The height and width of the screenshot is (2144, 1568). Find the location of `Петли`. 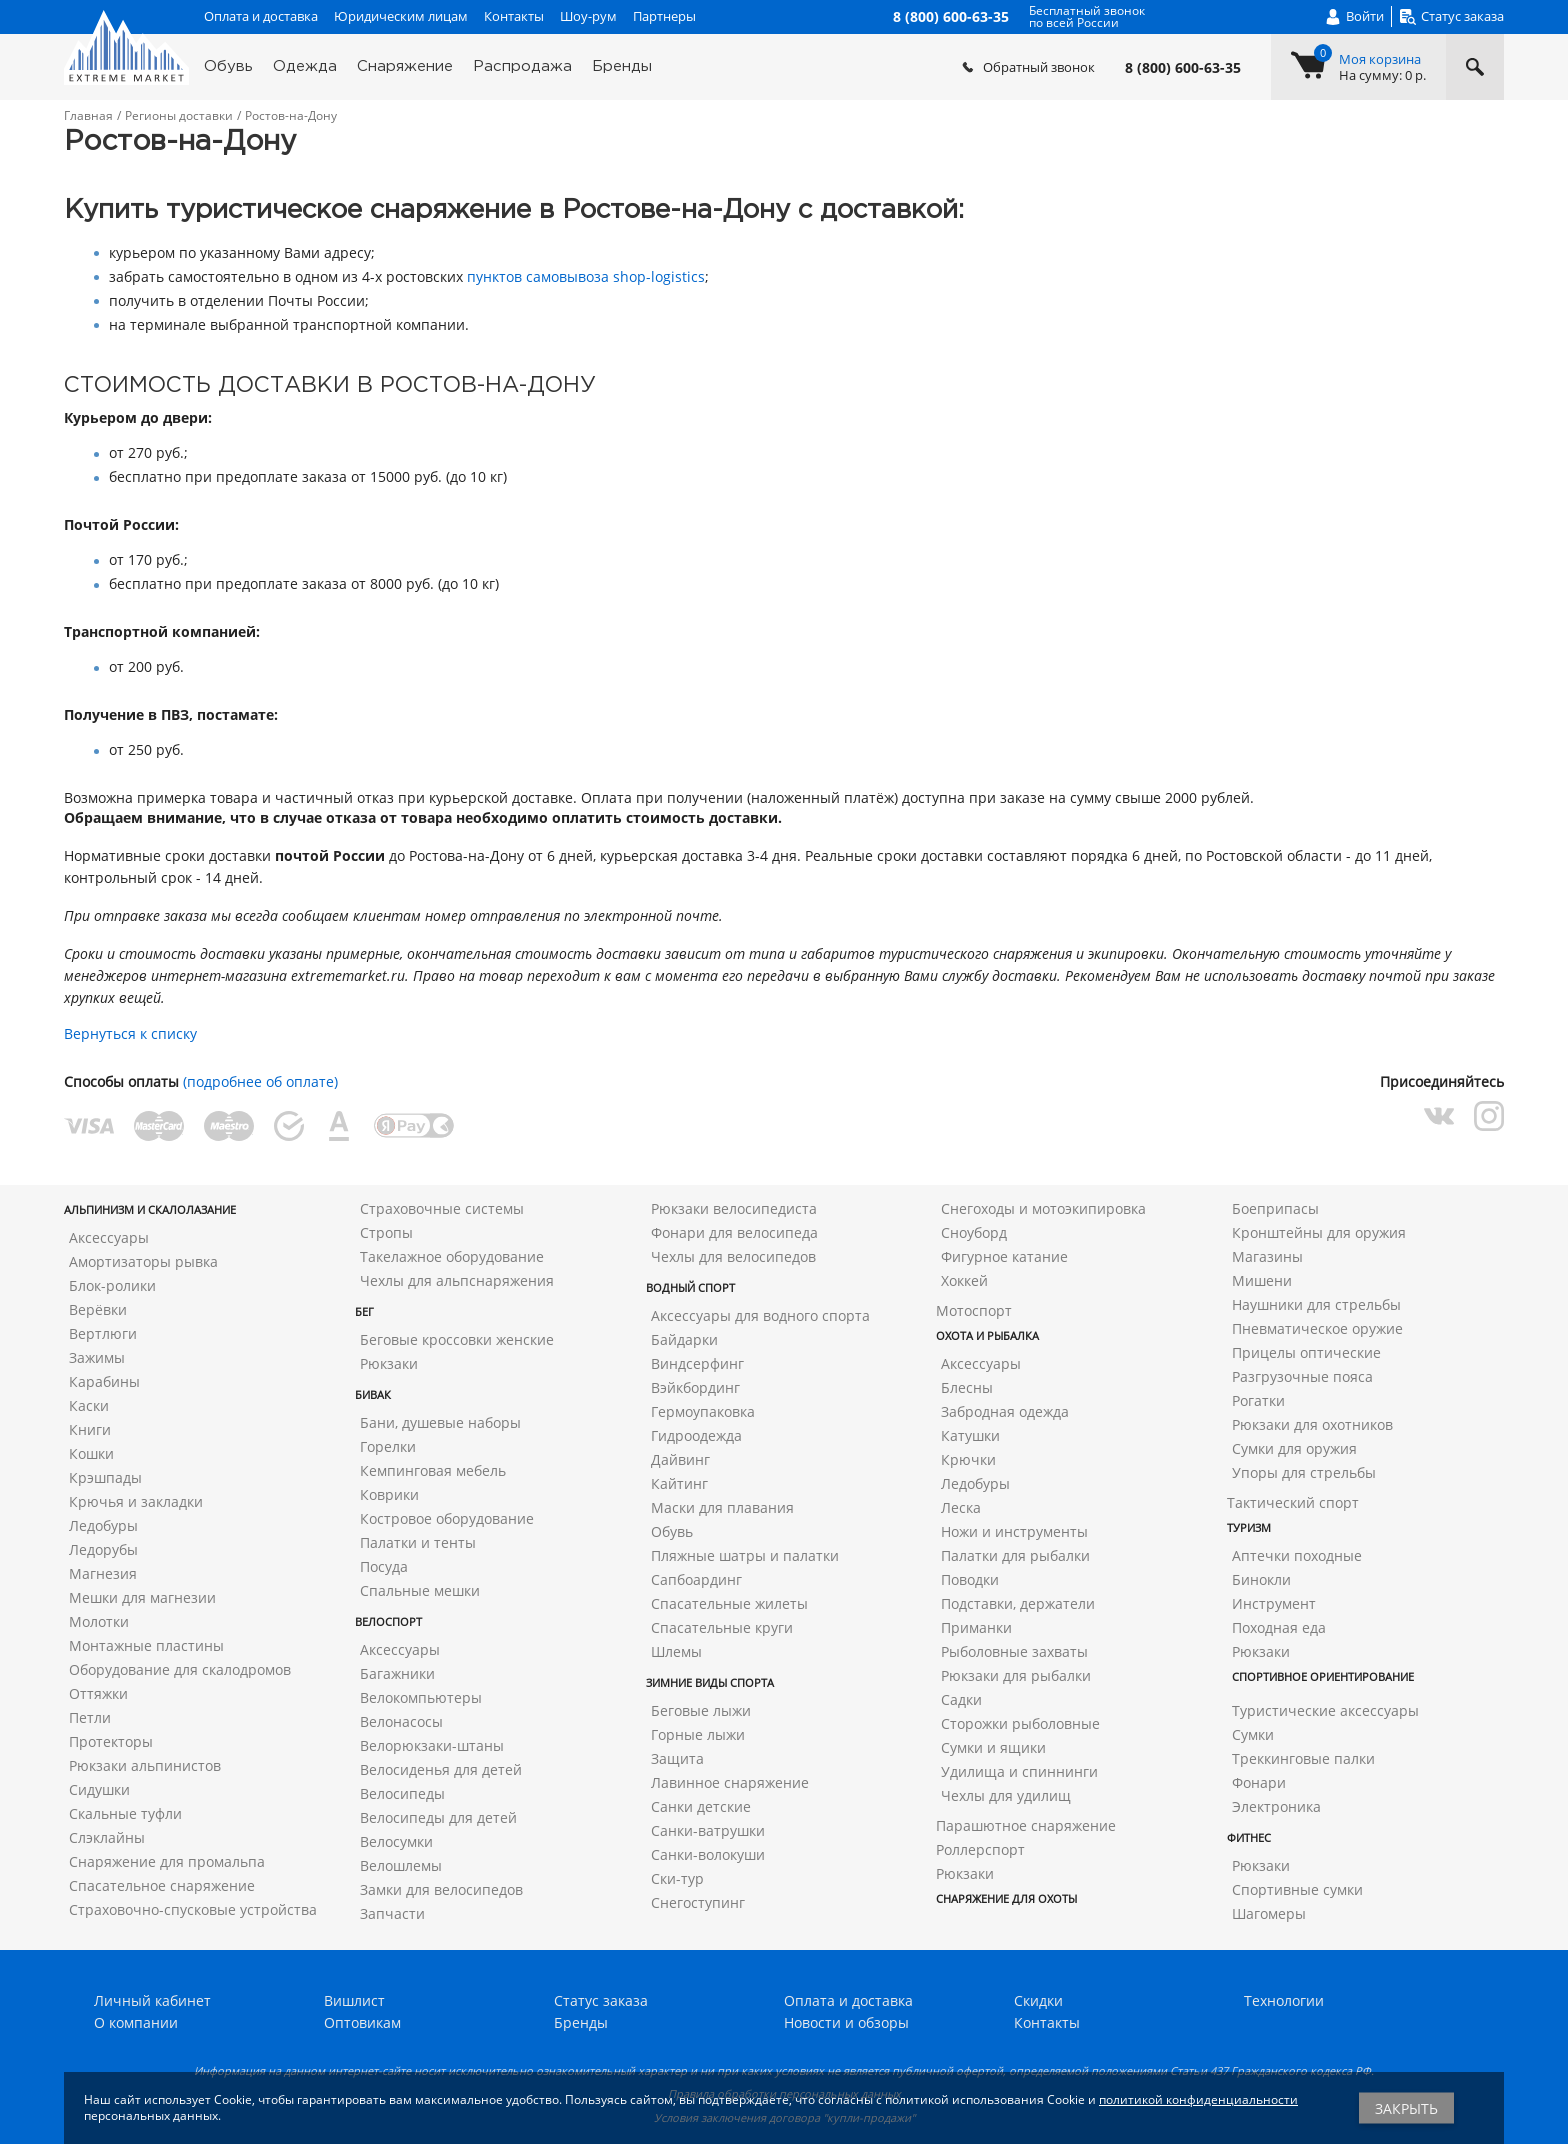

Петли is located at coordinates (90, 1717).